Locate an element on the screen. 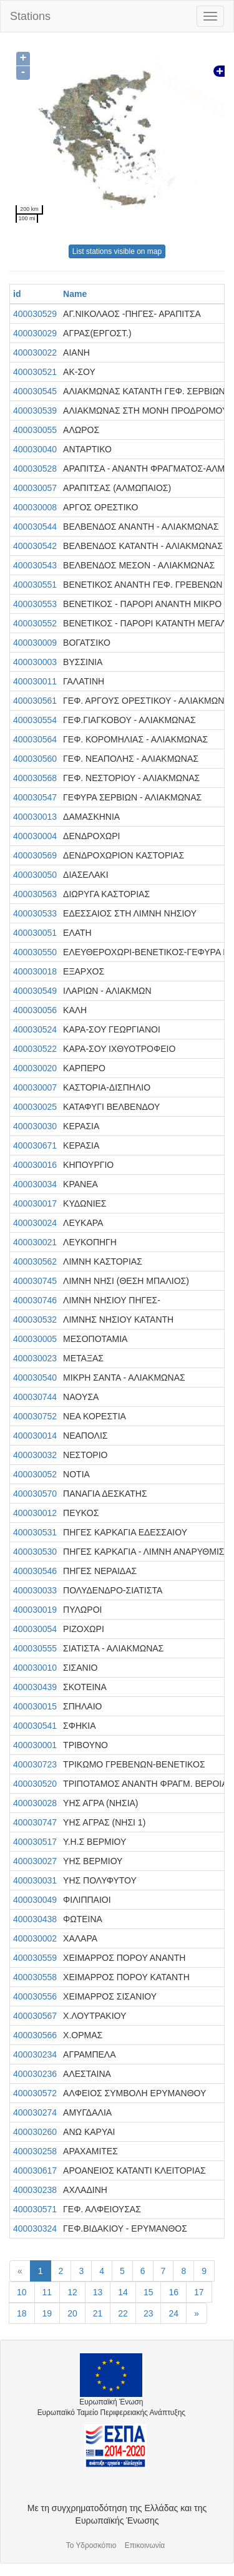  400030052 is located at coordinates (35, 1474).